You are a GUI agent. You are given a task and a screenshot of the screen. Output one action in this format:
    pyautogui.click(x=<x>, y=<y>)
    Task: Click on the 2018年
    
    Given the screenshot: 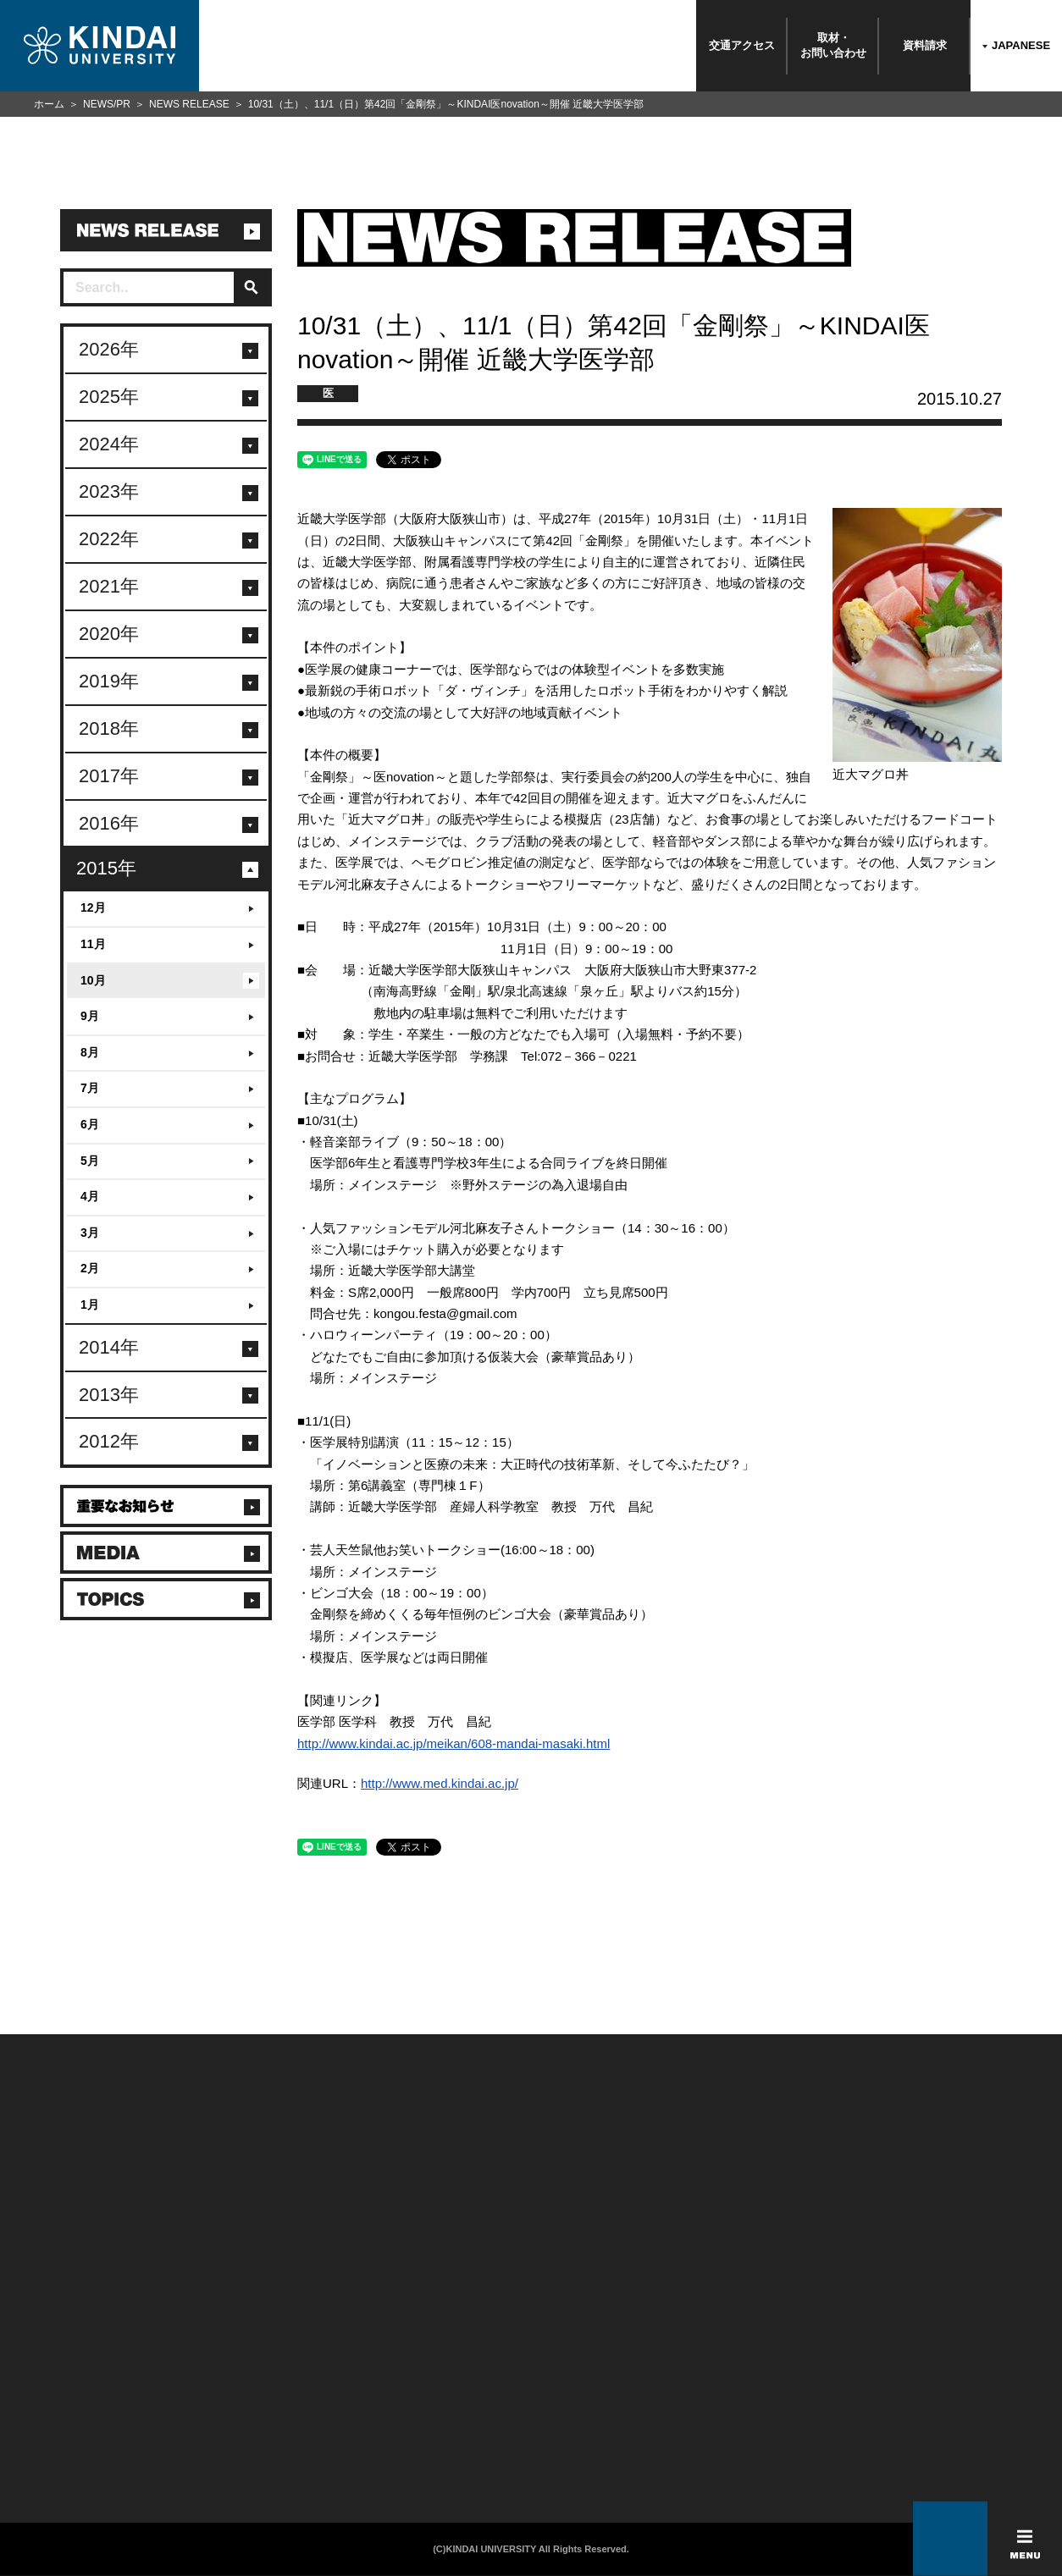 What is the action you would take?
    pyautogui.click(x=109, y=728)
    